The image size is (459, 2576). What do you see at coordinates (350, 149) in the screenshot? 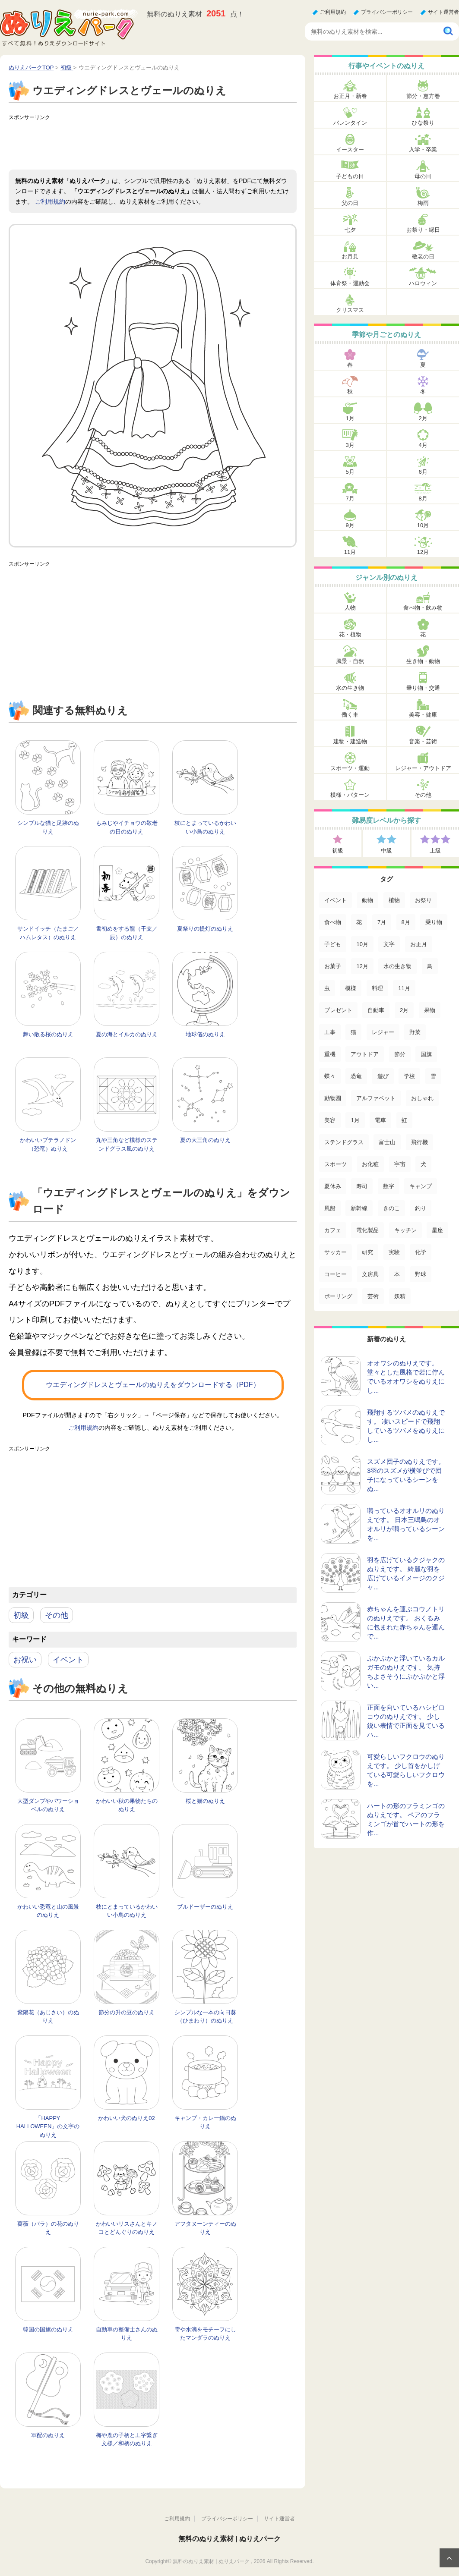
I see `イースター` at bounding box center [350, 149].